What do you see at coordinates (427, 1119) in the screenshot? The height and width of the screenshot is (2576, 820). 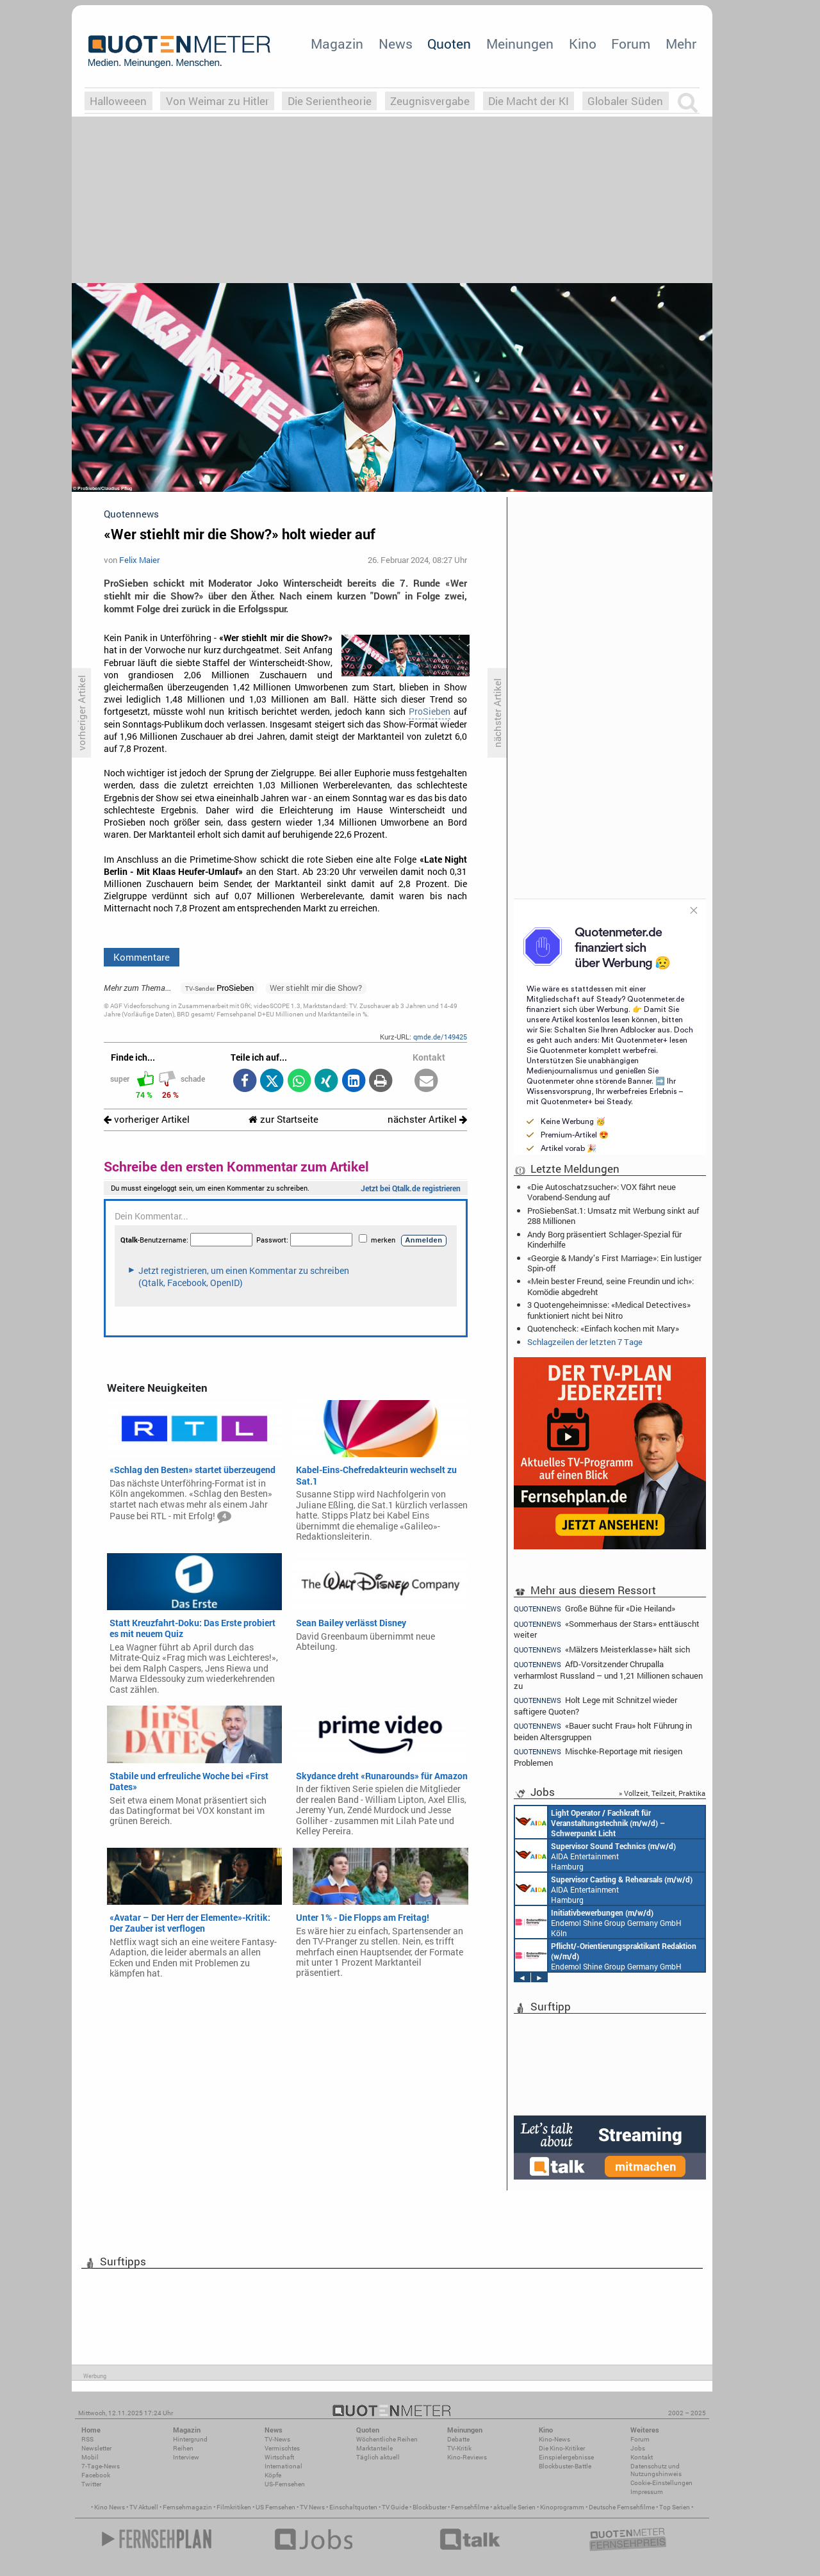 I see `nächster Artikel` at bounding box center [427, 1119].